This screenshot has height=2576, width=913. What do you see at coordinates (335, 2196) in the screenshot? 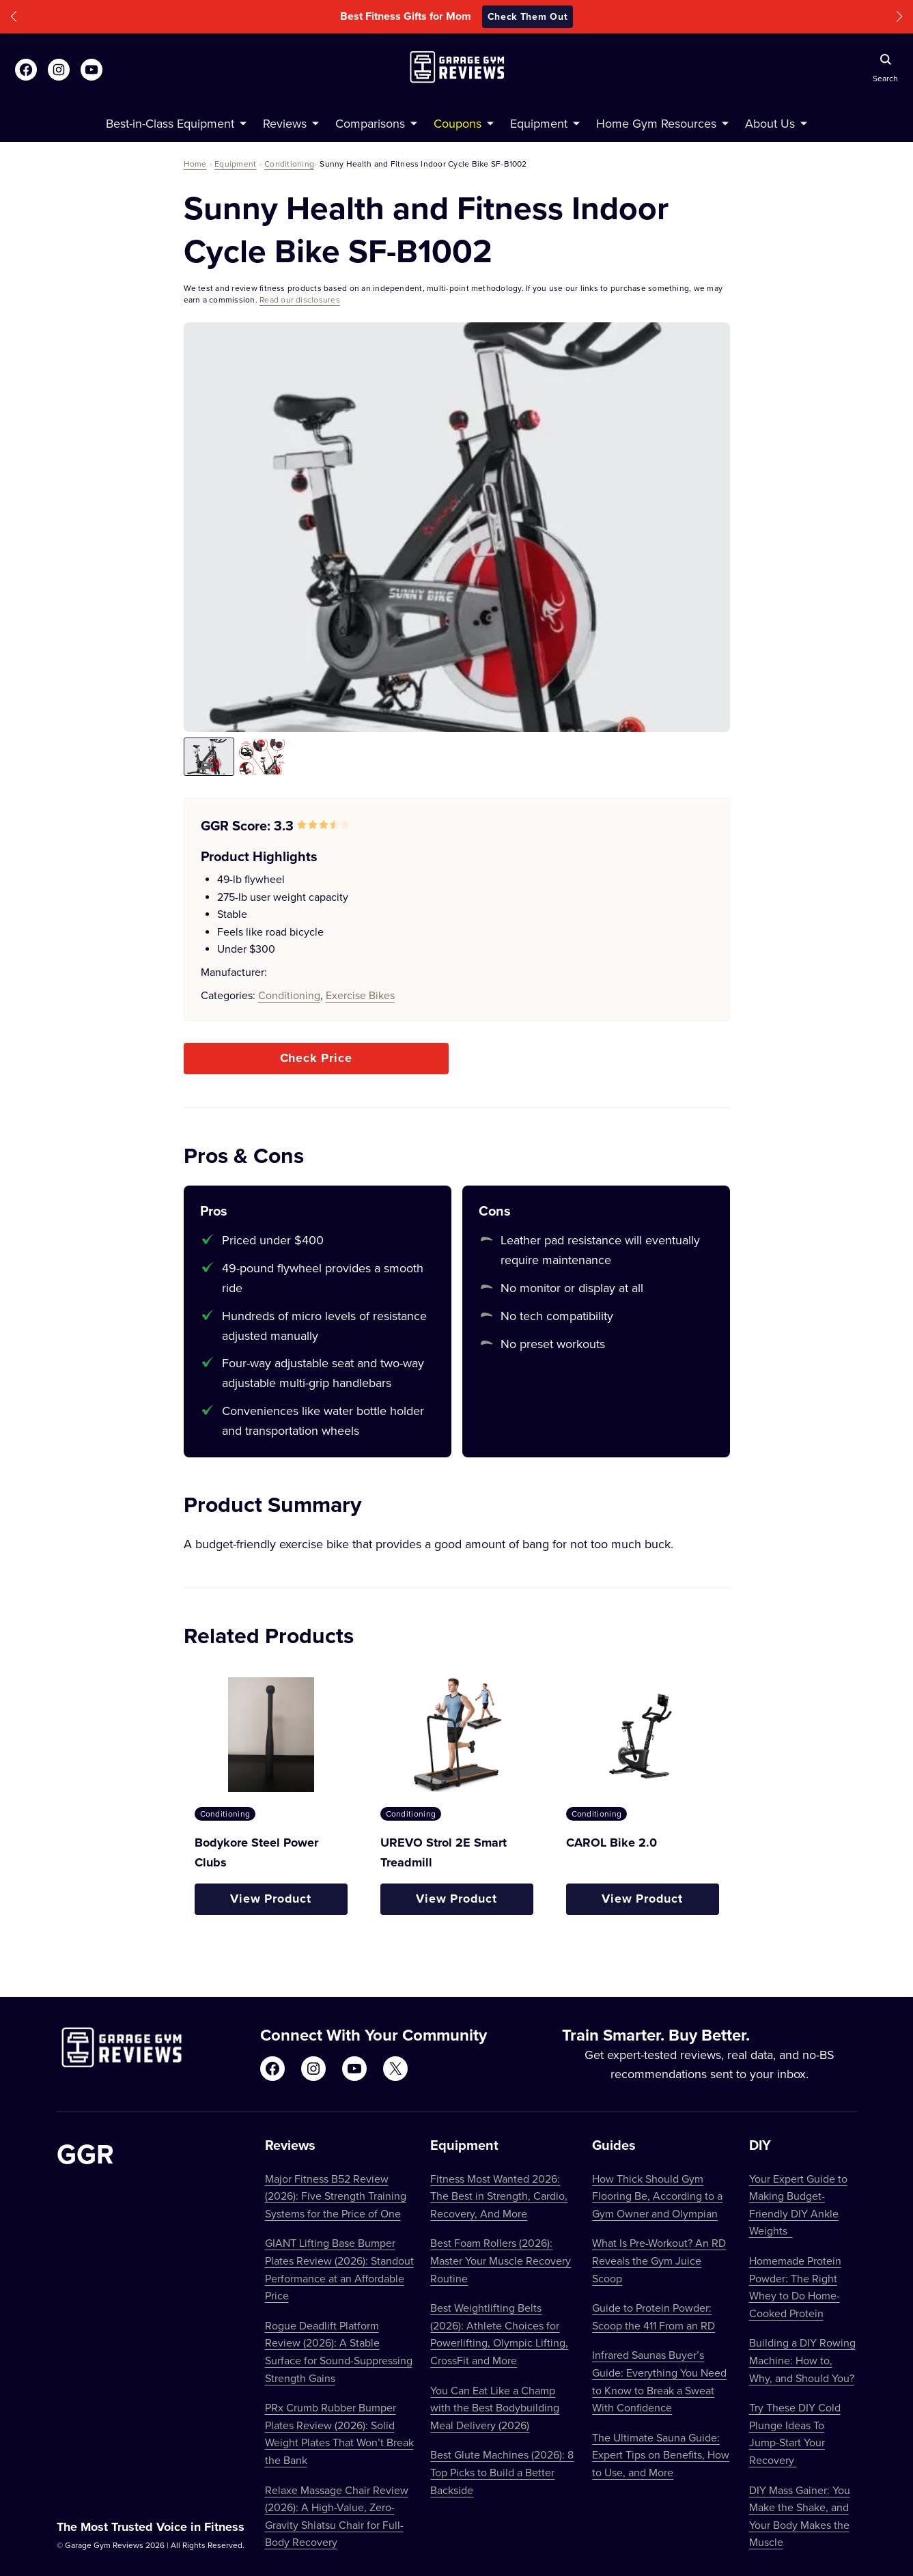
I see `Major Fitness B52 Review (2026): Five Strength Training Systems for the Price of One` at bounding box center [335, 2196].